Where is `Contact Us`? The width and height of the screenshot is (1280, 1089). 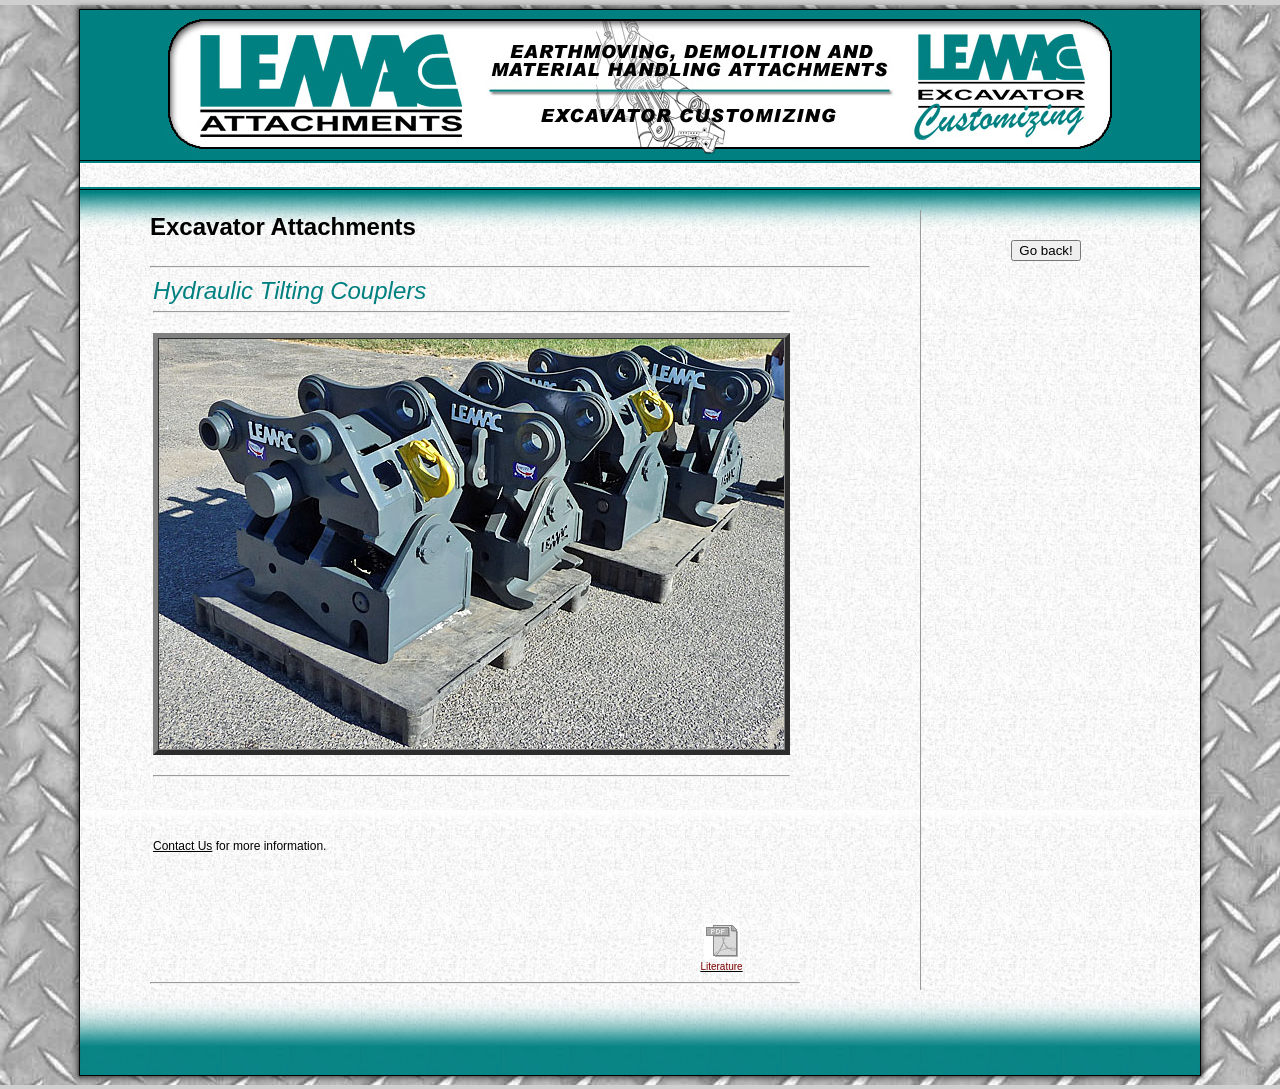 Contact Us is located at coordinates (182, 846).